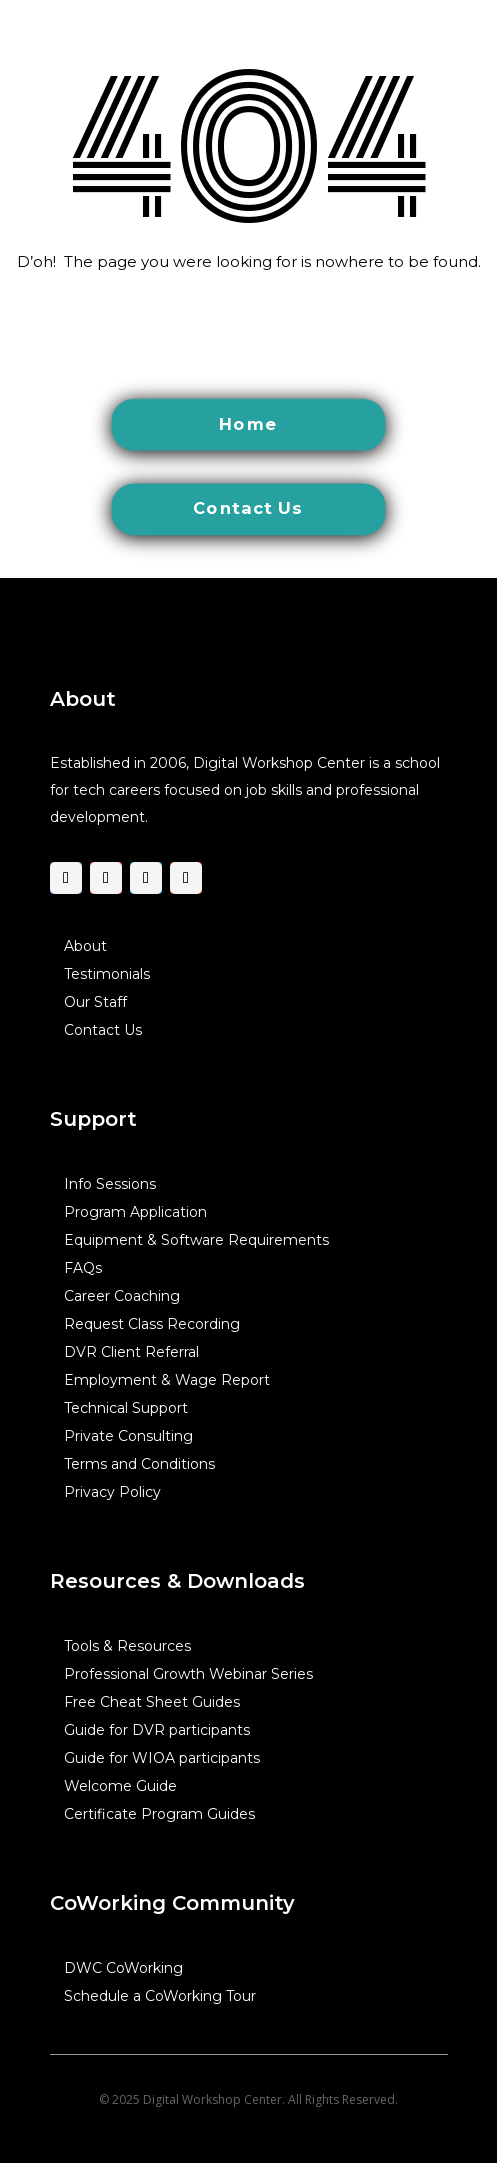 The width and height of the screenshot is (497, 2163). What do you see at coordinates (167, 1379) in the screenshot?
I see `Employment & Wage Report` at bounding box center [167, 1379].